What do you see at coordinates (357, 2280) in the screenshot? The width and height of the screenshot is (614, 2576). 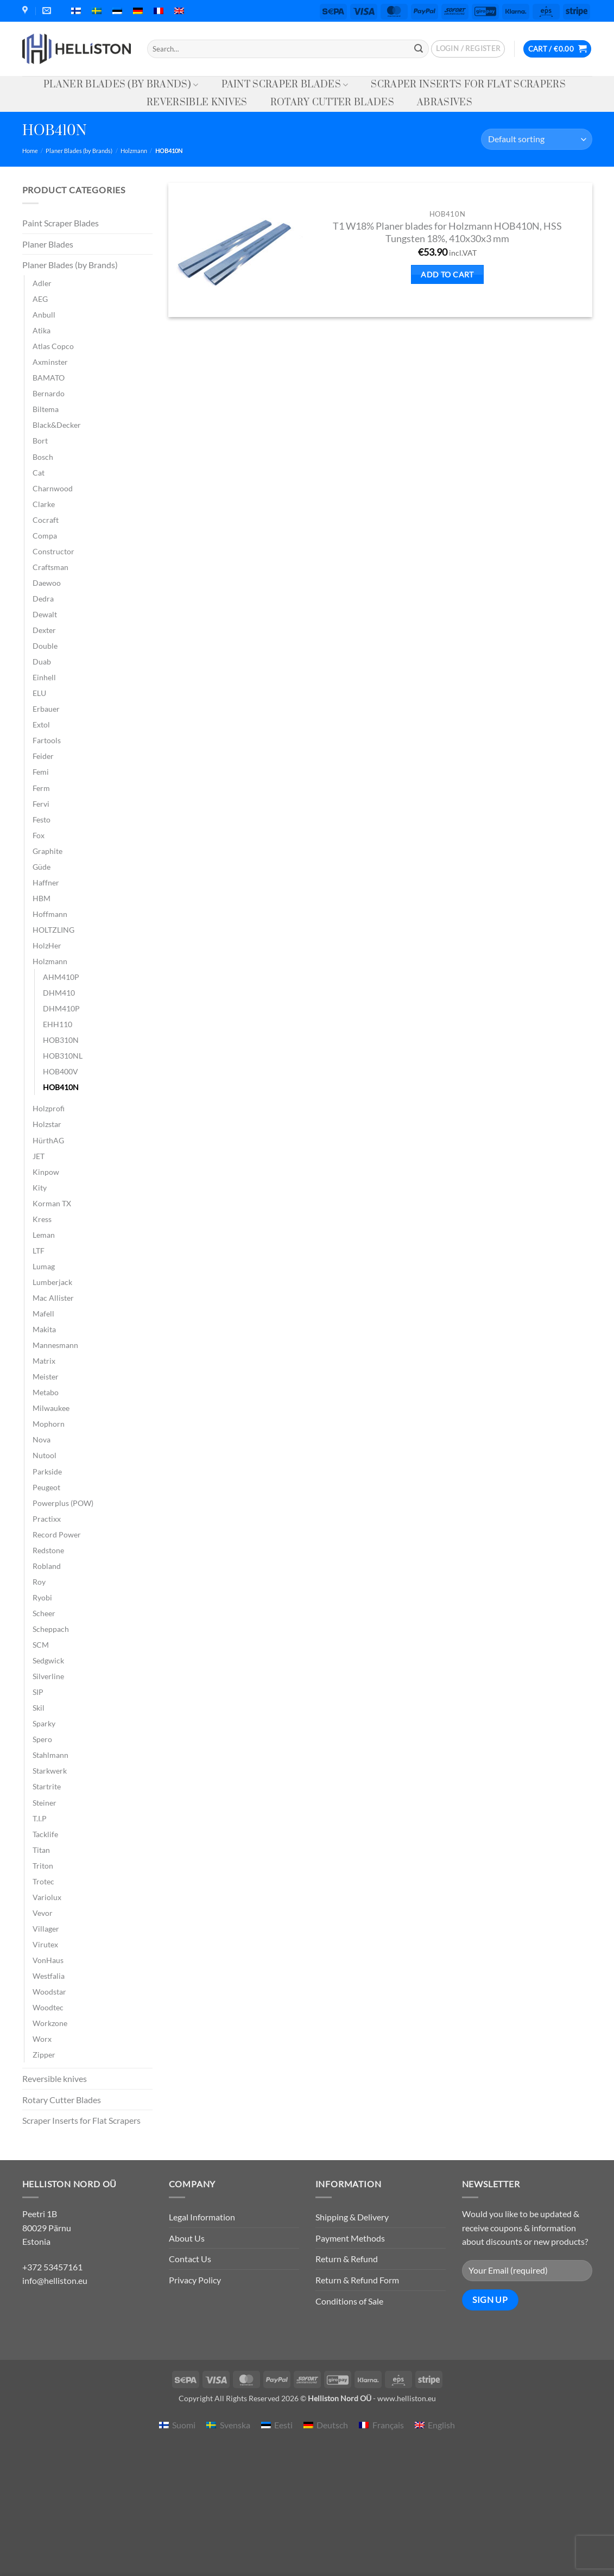 I see `Return & Refund Form` at bounding box center [357, 2280].